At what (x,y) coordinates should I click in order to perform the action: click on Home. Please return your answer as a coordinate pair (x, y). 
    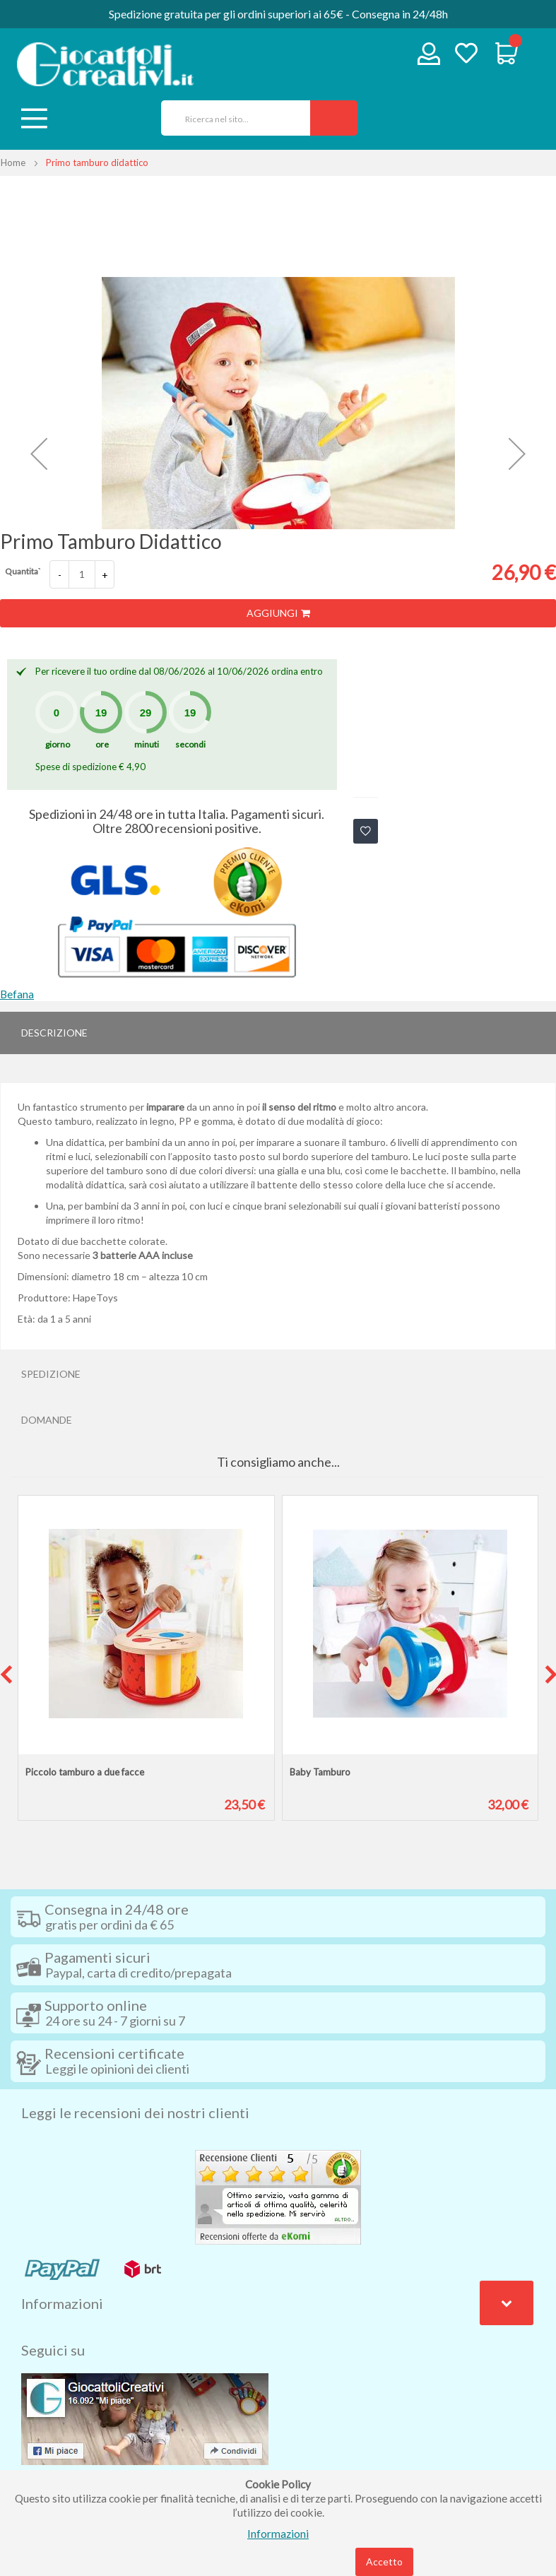
    Looking at the image, I should click on (13, 162).